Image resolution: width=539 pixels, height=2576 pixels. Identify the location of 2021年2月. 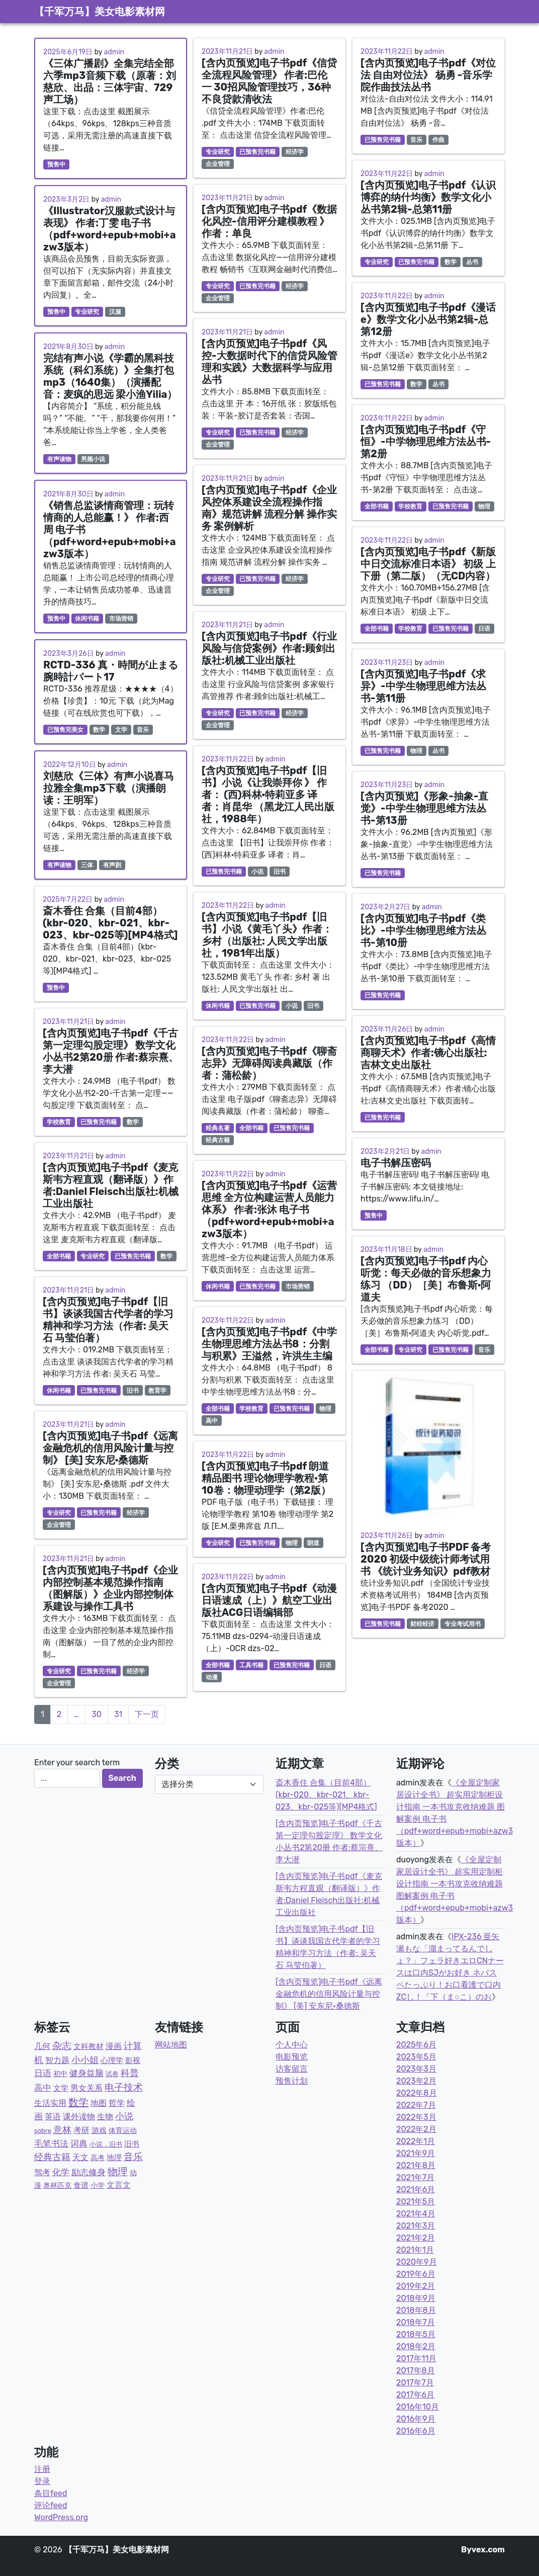
(415, 2238).